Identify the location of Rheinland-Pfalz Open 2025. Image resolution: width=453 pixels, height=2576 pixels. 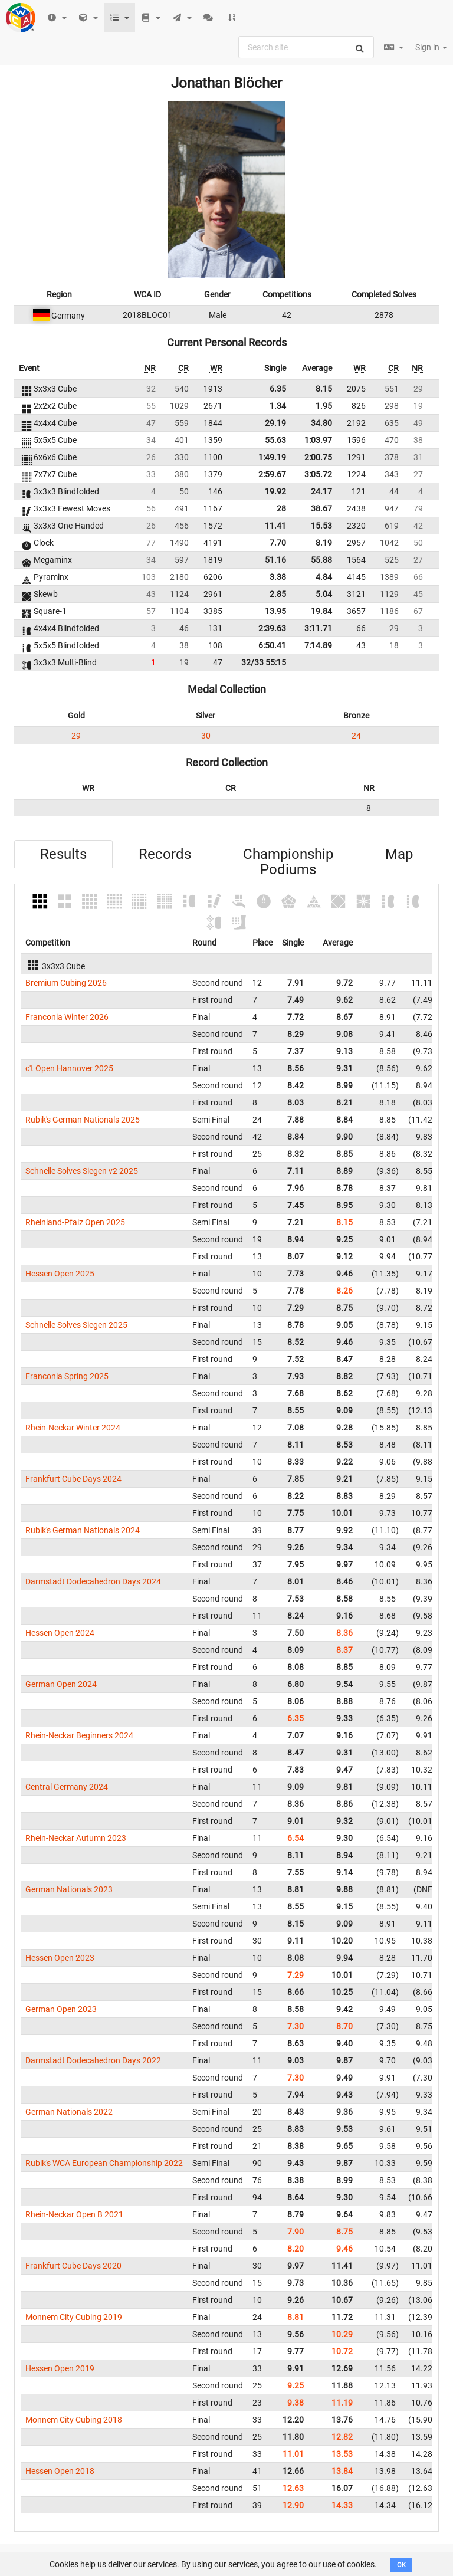
(75, 1222).